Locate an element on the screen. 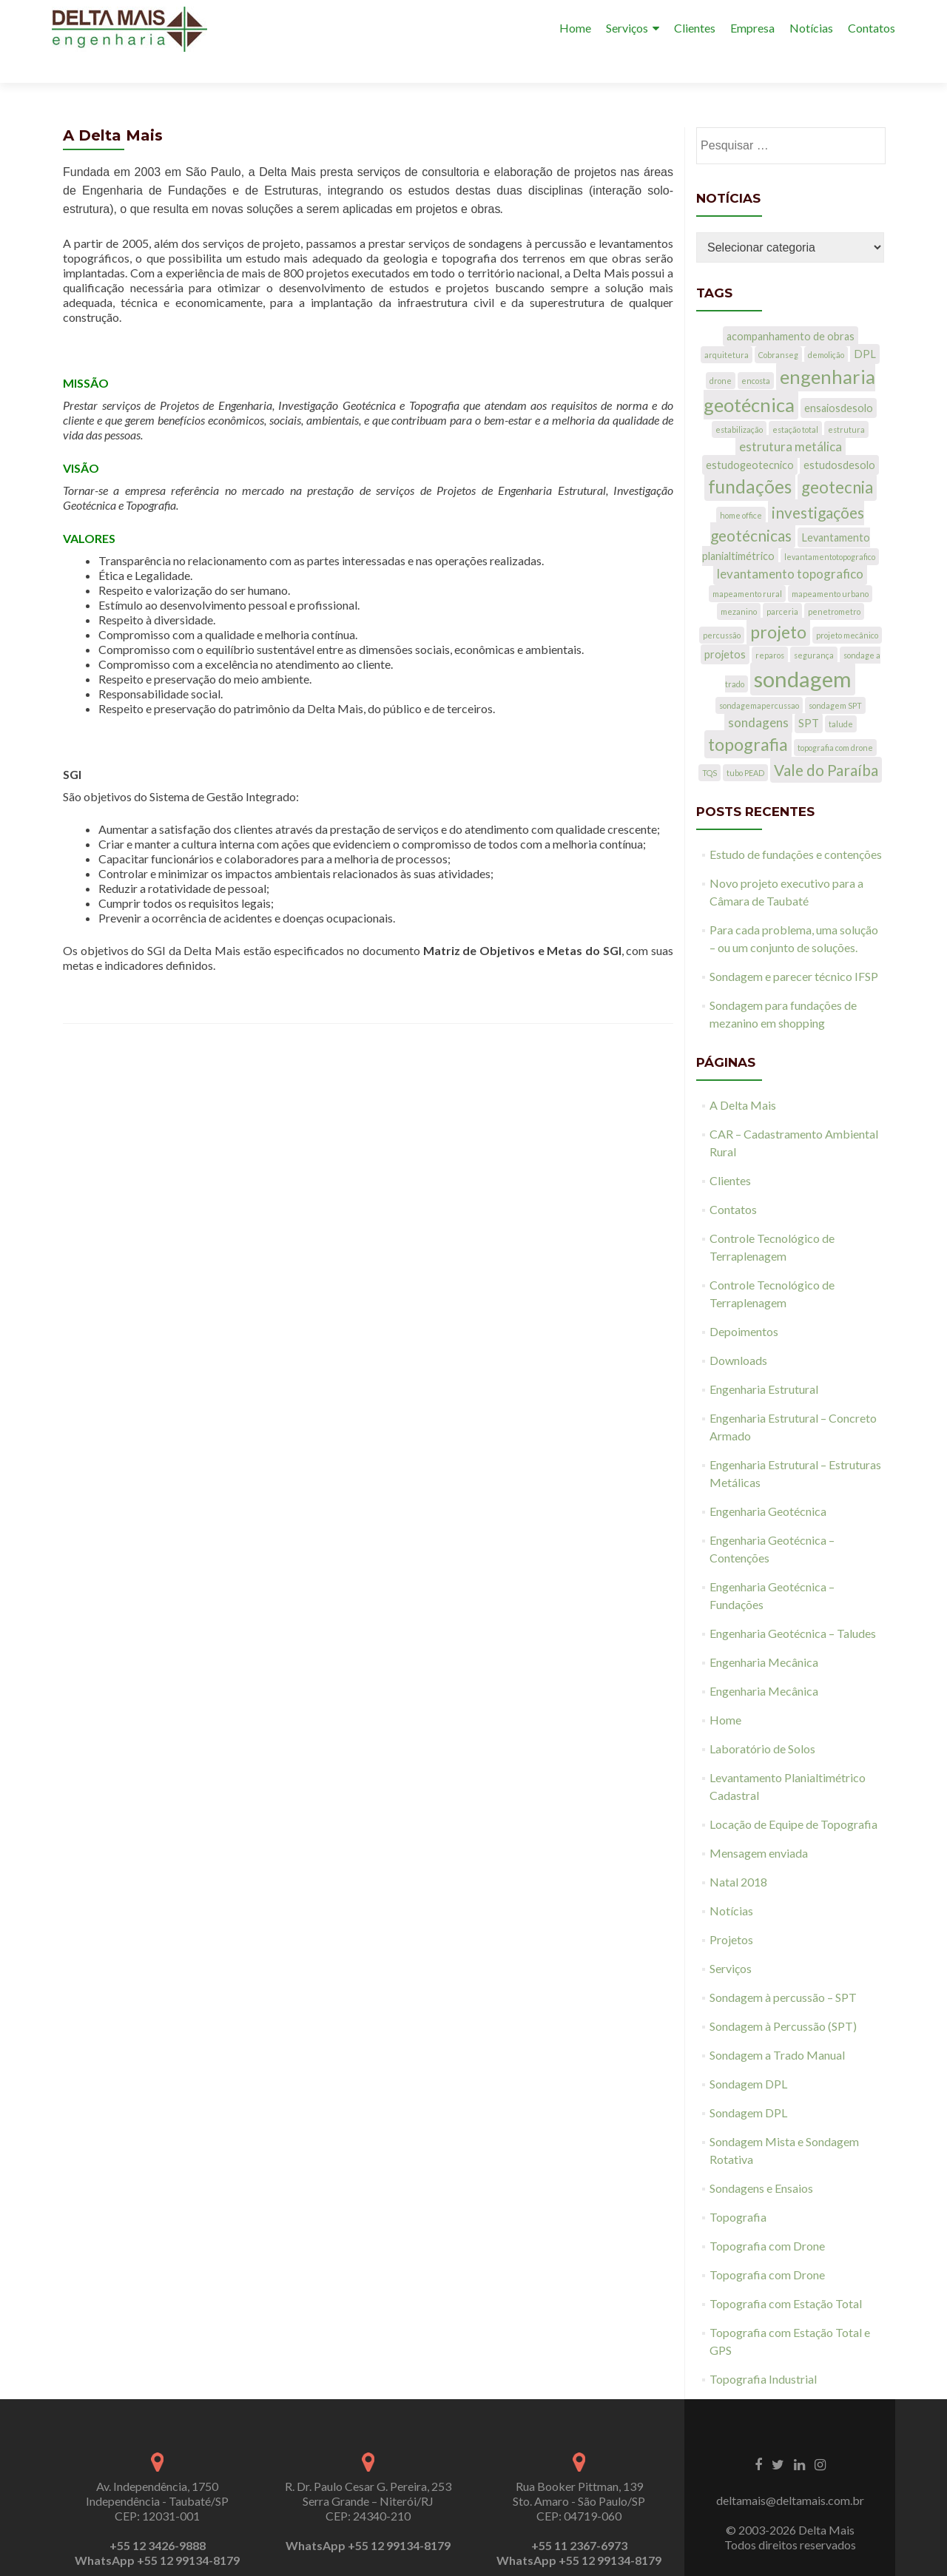 Image resolution: width=947 pixels, height=2576 pixels. Home is located at coordinates (575, 28).